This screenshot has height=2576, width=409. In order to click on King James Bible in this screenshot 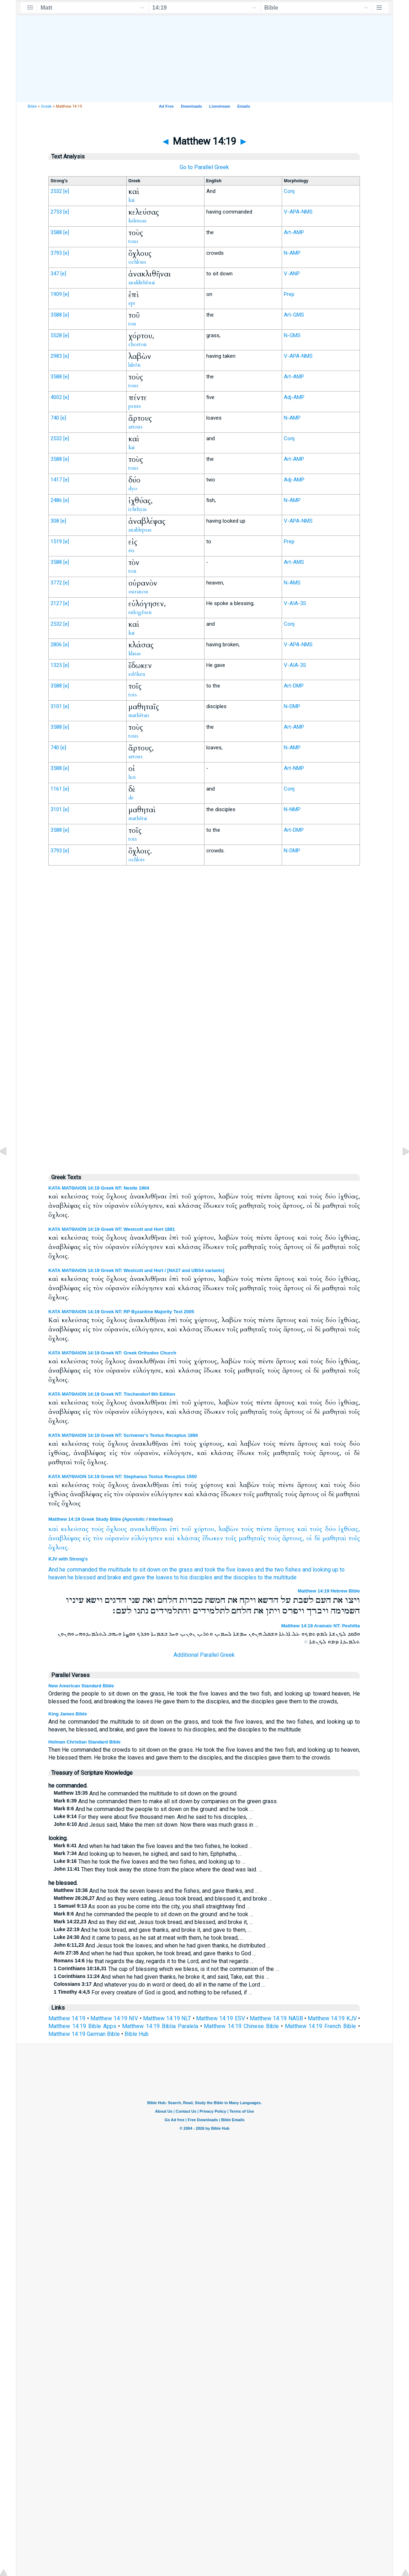, I will do `click(67, 1714)`.